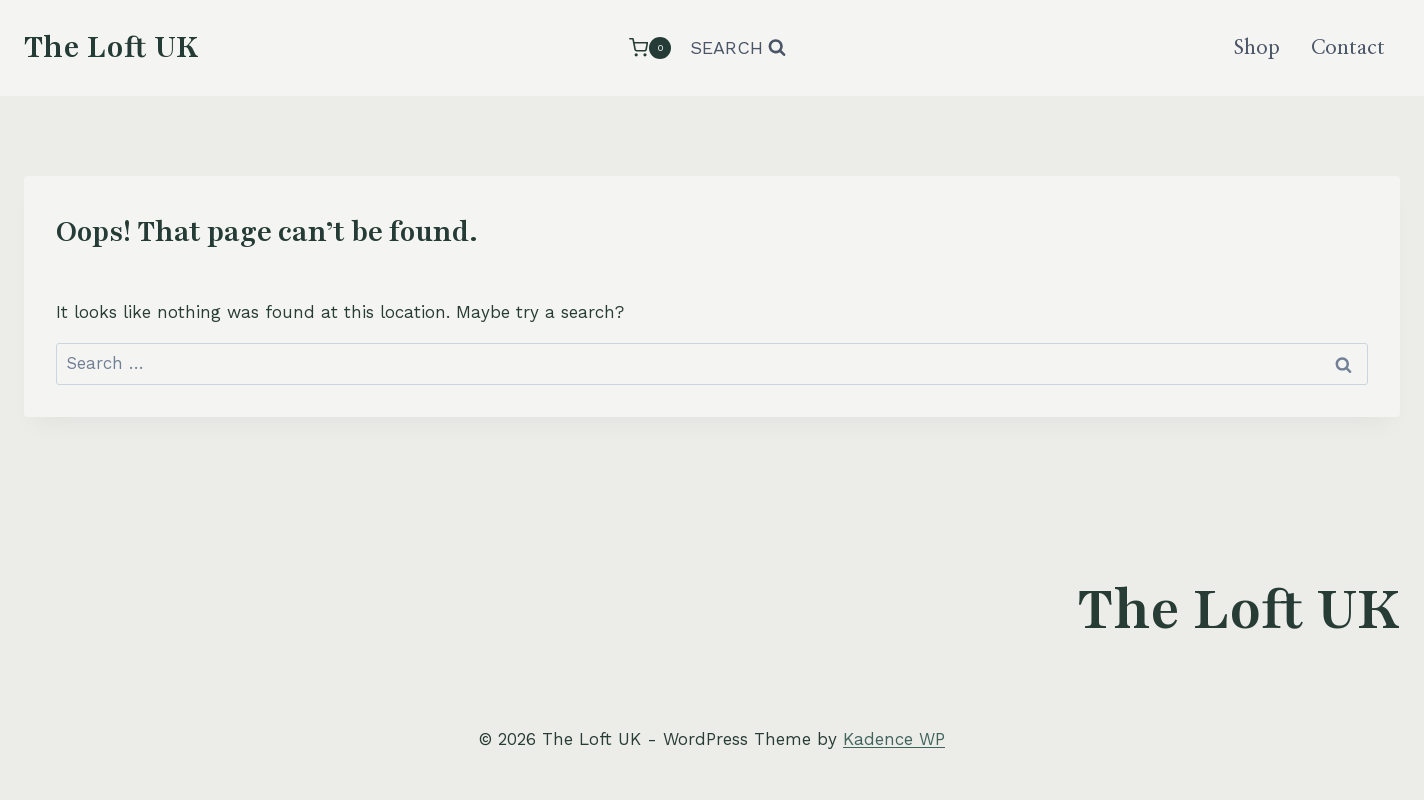  I want to click on Kadence WP, so click(894, 739).